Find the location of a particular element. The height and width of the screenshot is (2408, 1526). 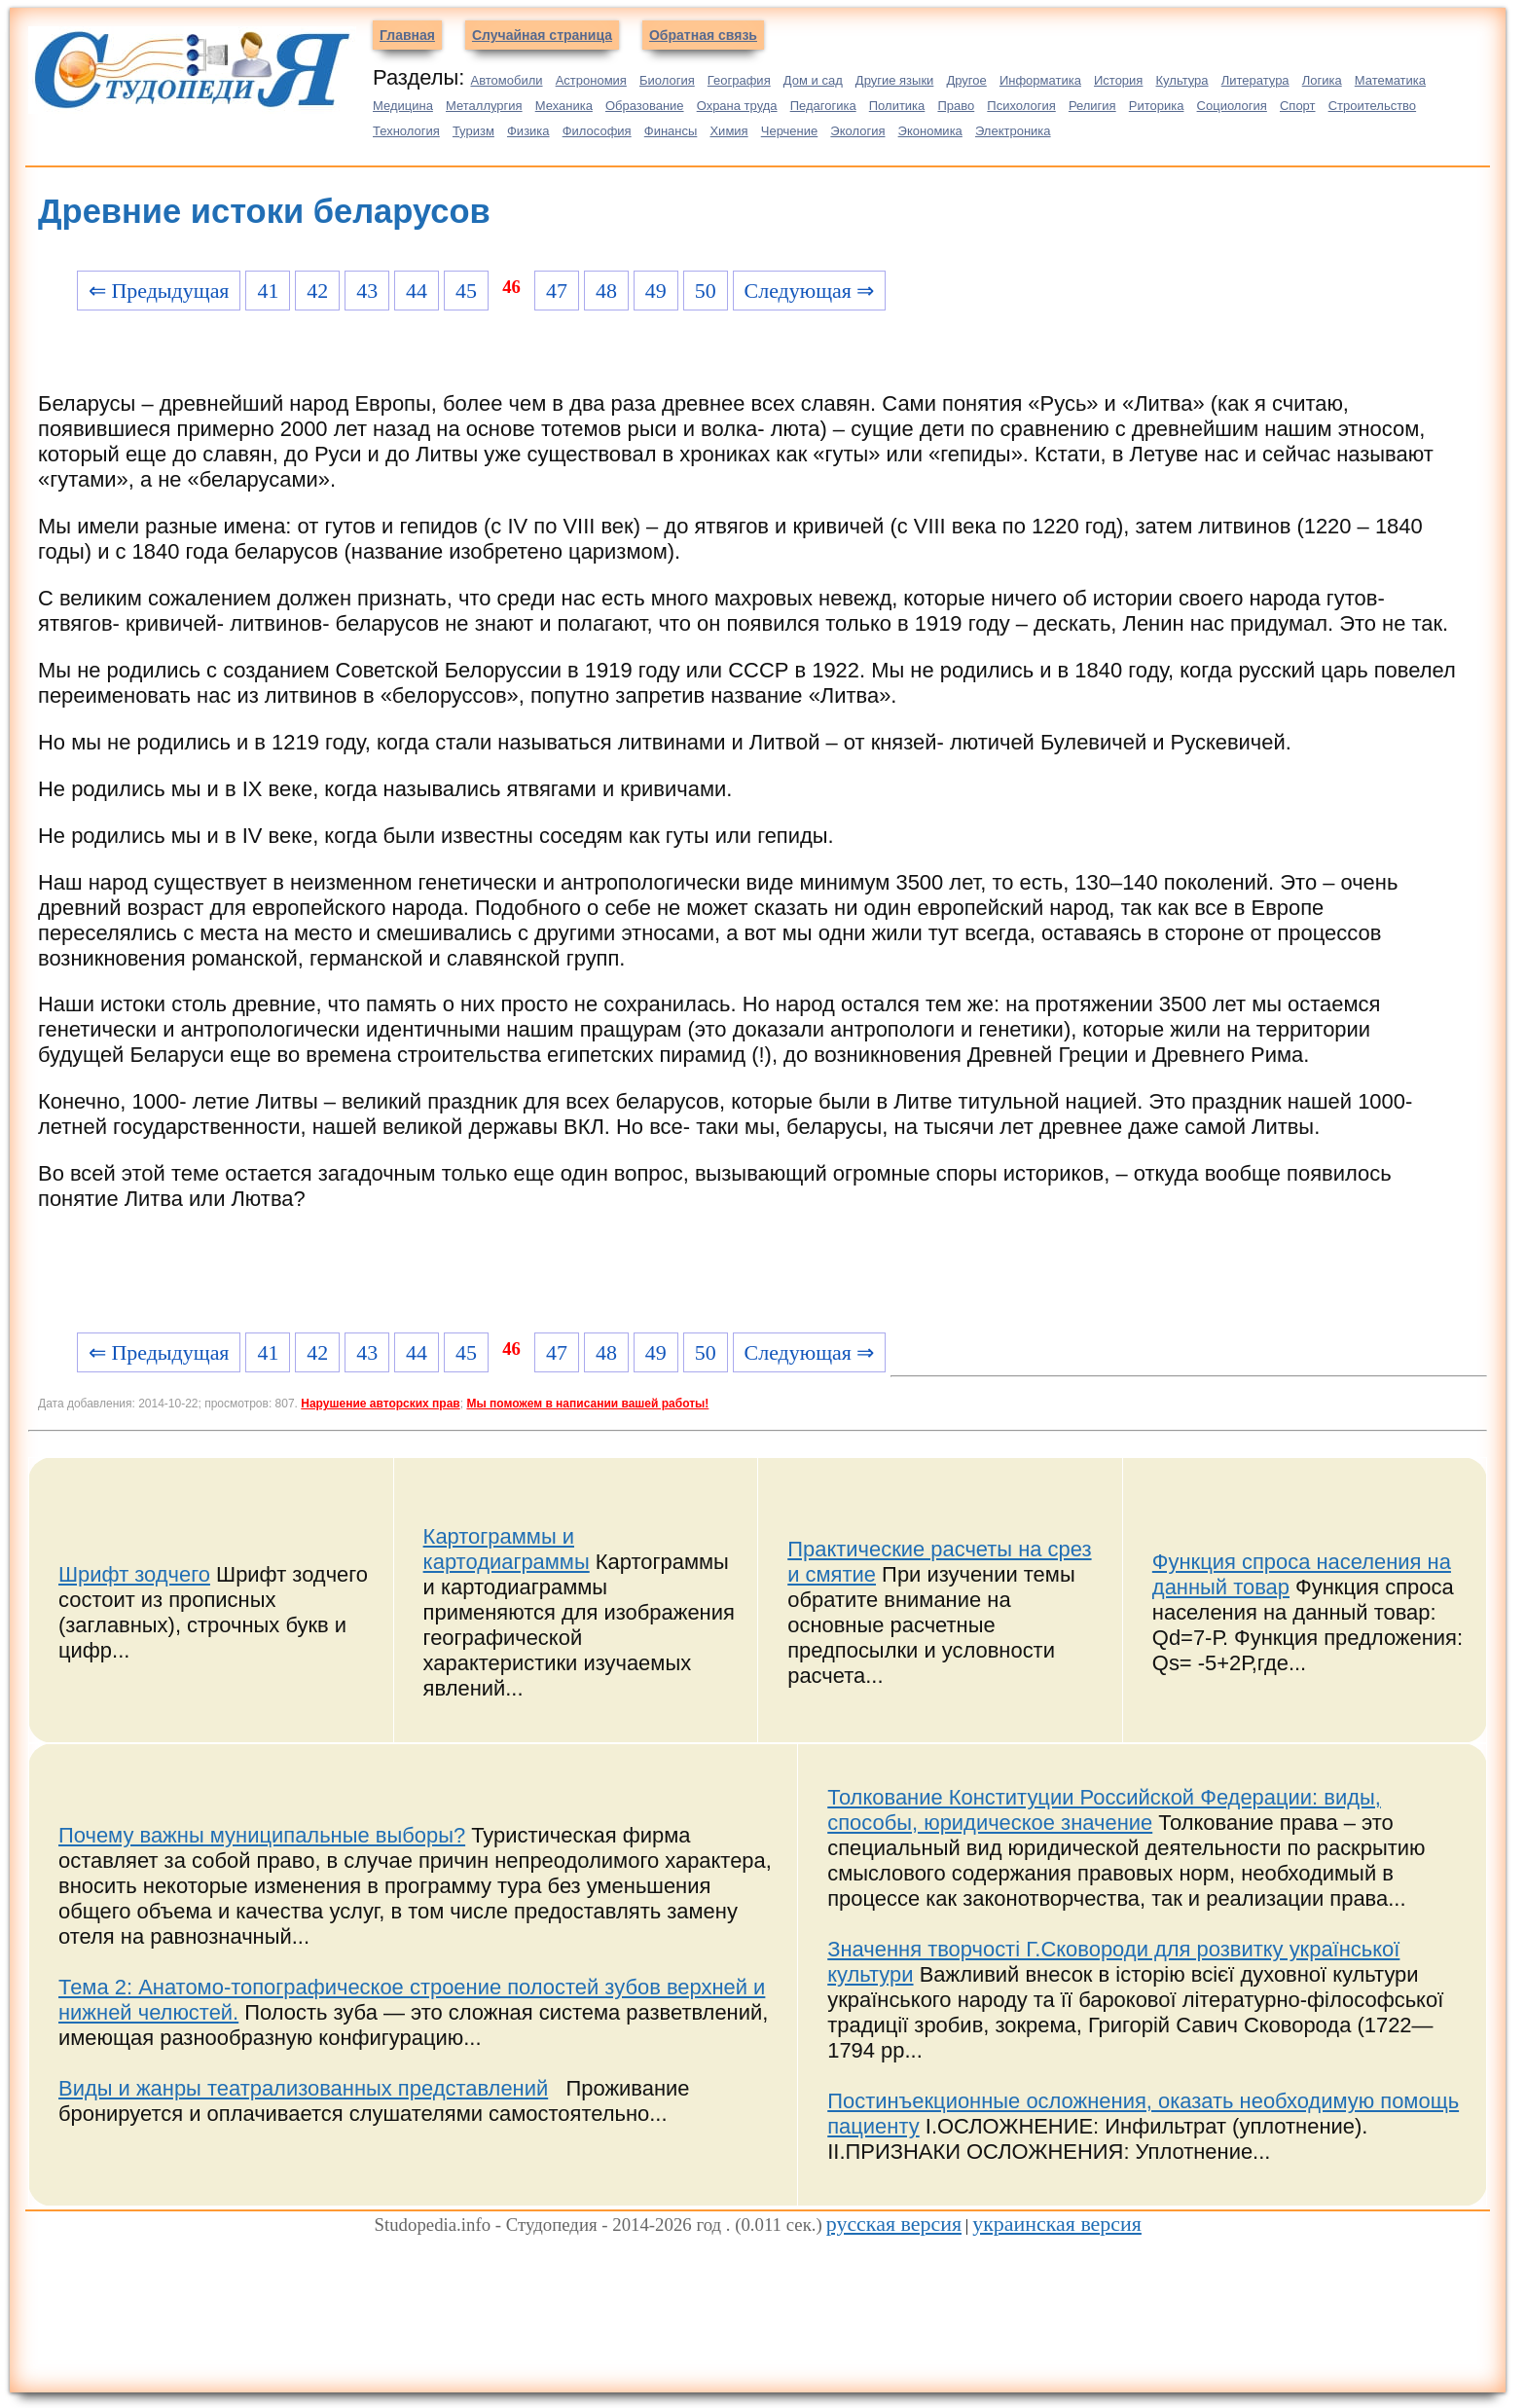

Туризм is located at coordinates (473, 131).